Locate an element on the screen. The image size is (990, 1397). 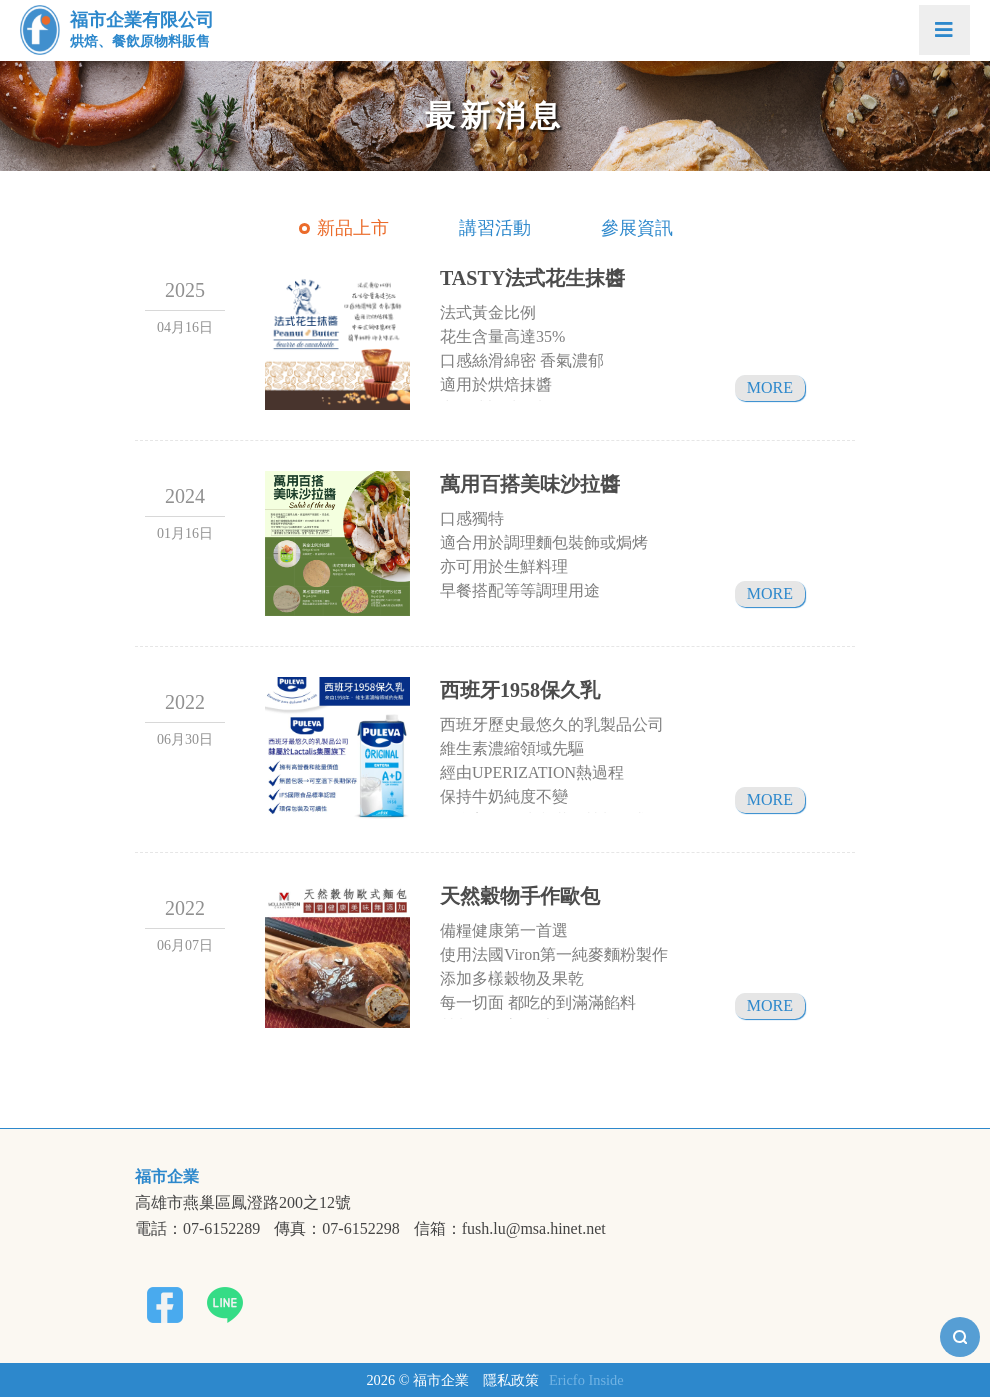
新品上市 is located at coordinates (353, 228).